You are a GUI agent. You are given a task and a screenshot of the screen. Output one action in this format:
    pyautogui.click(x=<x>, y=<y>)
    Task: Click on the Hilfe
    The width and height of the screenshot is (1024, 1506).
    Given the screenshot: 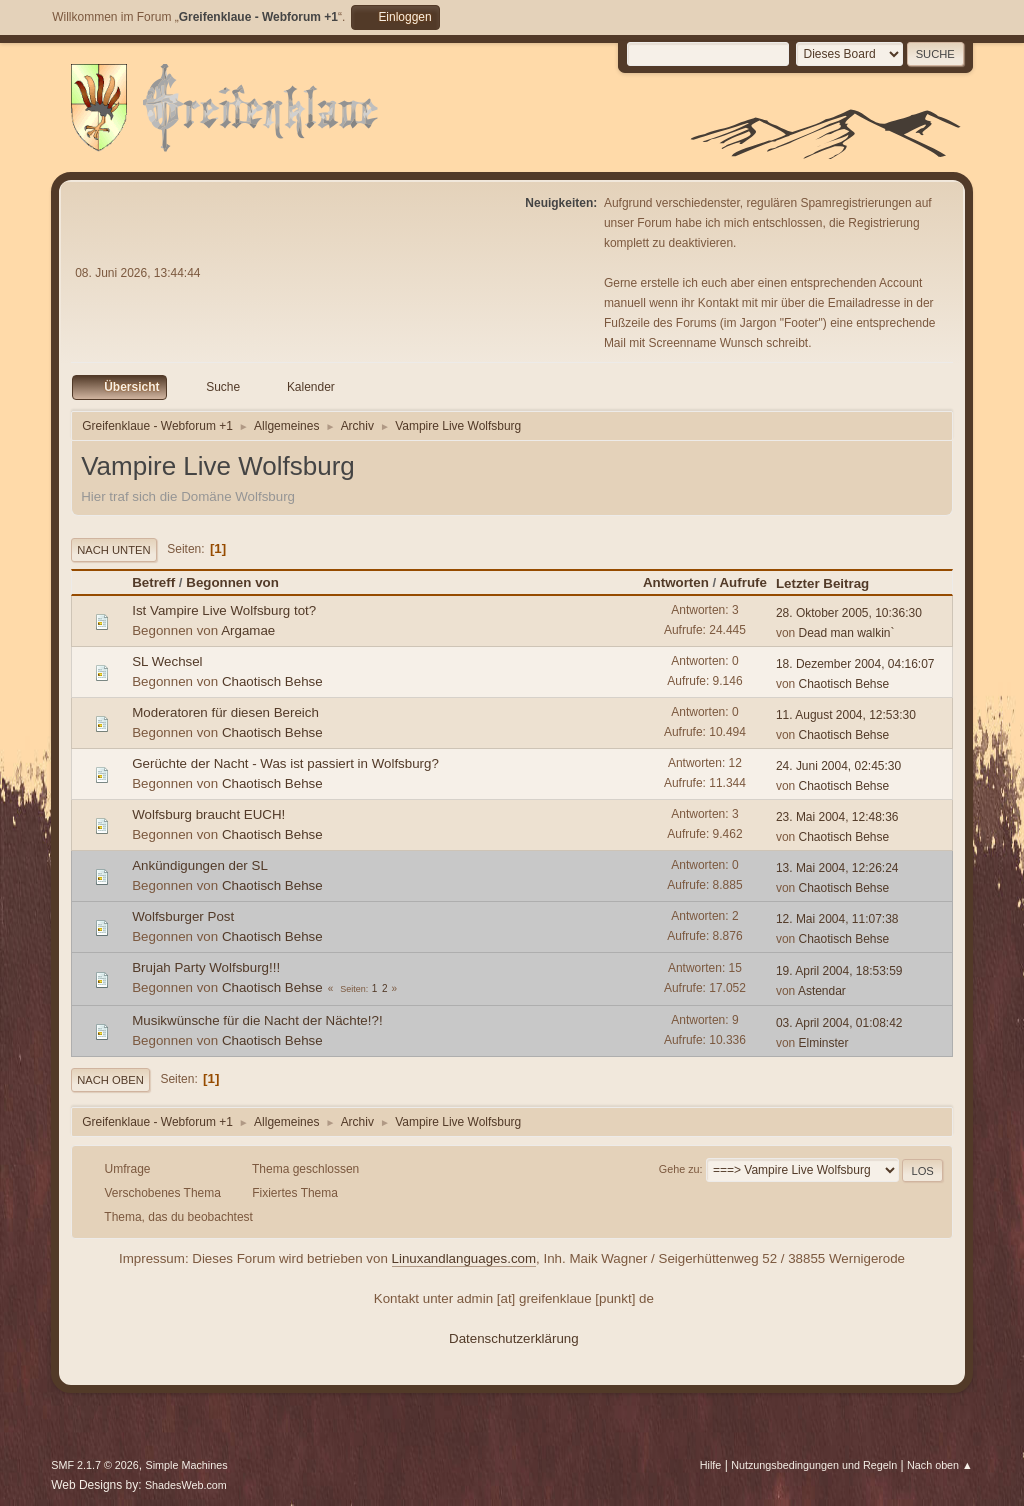 What is the action you would take?
    pyautogui.click(x=711, y=1465)
    